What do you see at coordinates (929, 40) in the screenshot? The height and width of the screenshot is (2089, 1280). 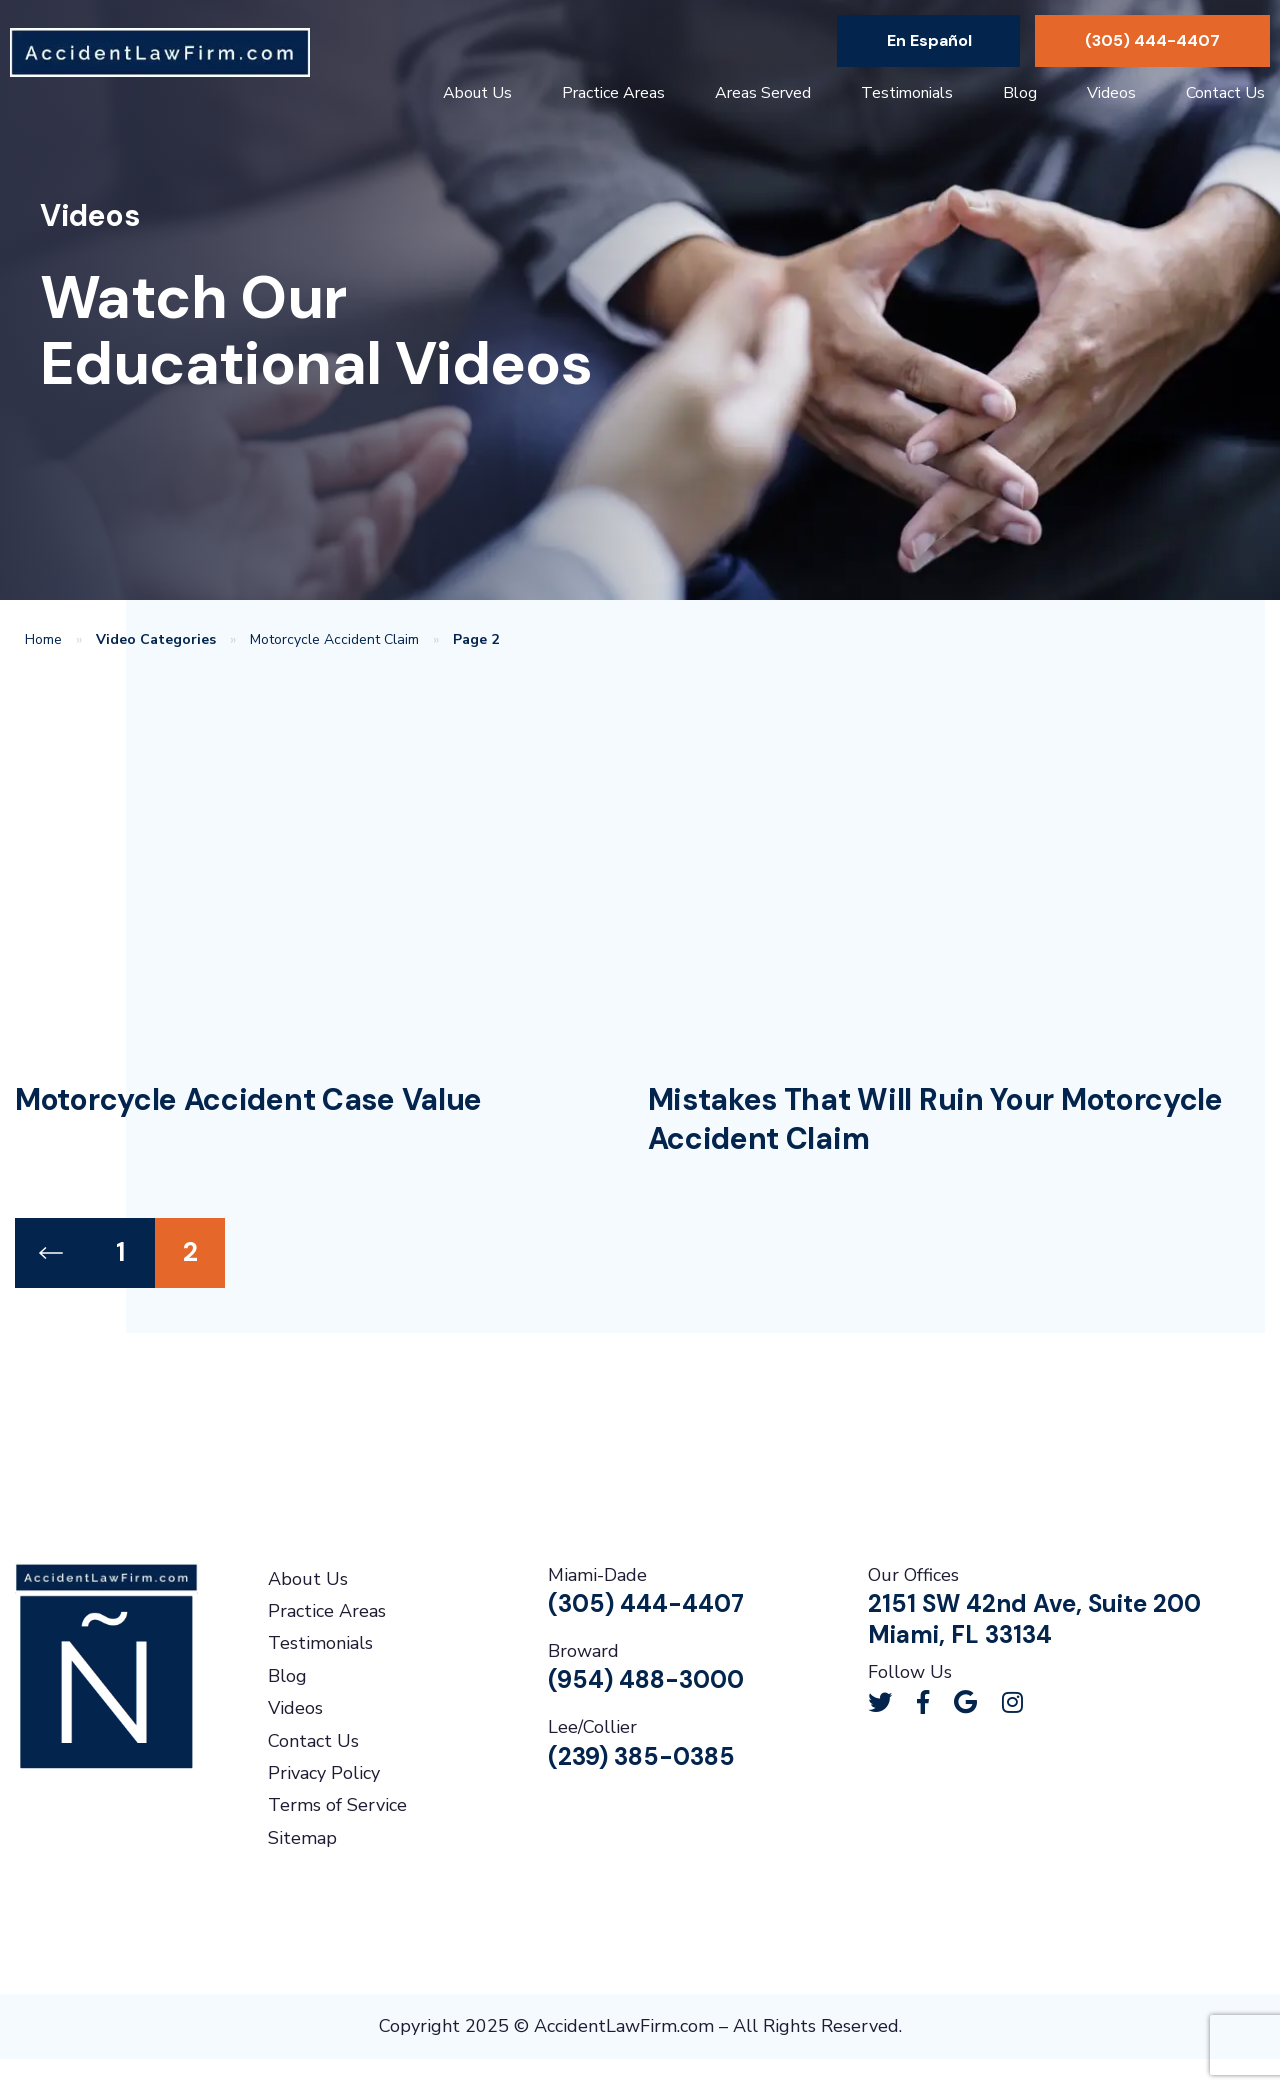 I see `En Español` at bounding box center [929, 40].